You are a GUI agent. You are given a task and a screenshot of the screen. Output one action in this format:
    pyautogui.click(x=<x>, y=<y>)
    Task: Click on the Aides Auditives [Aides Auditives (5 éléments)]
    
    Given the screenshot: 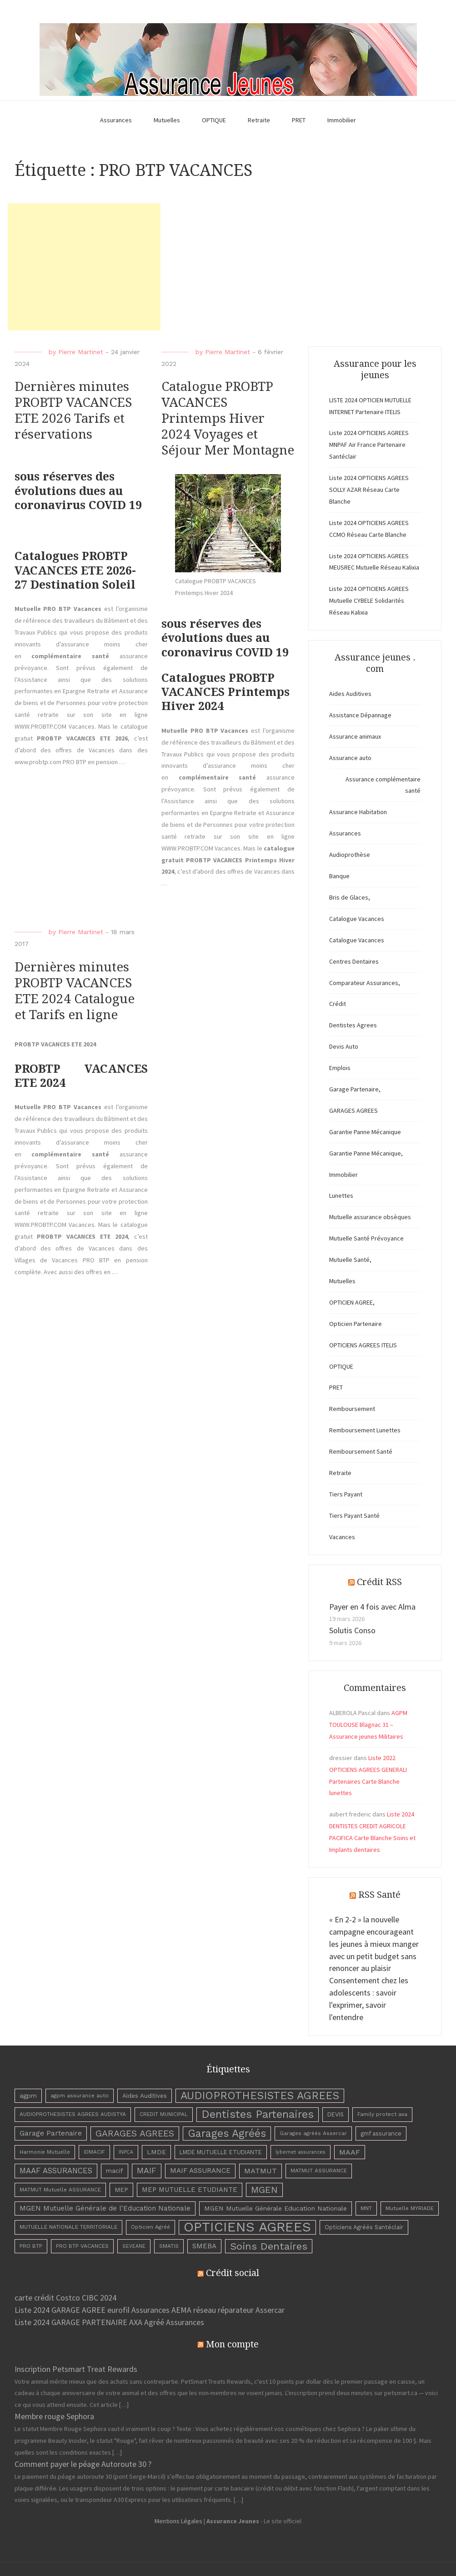 What is the action you would take?
    pyautogui.click(x=144, y=2095)
    